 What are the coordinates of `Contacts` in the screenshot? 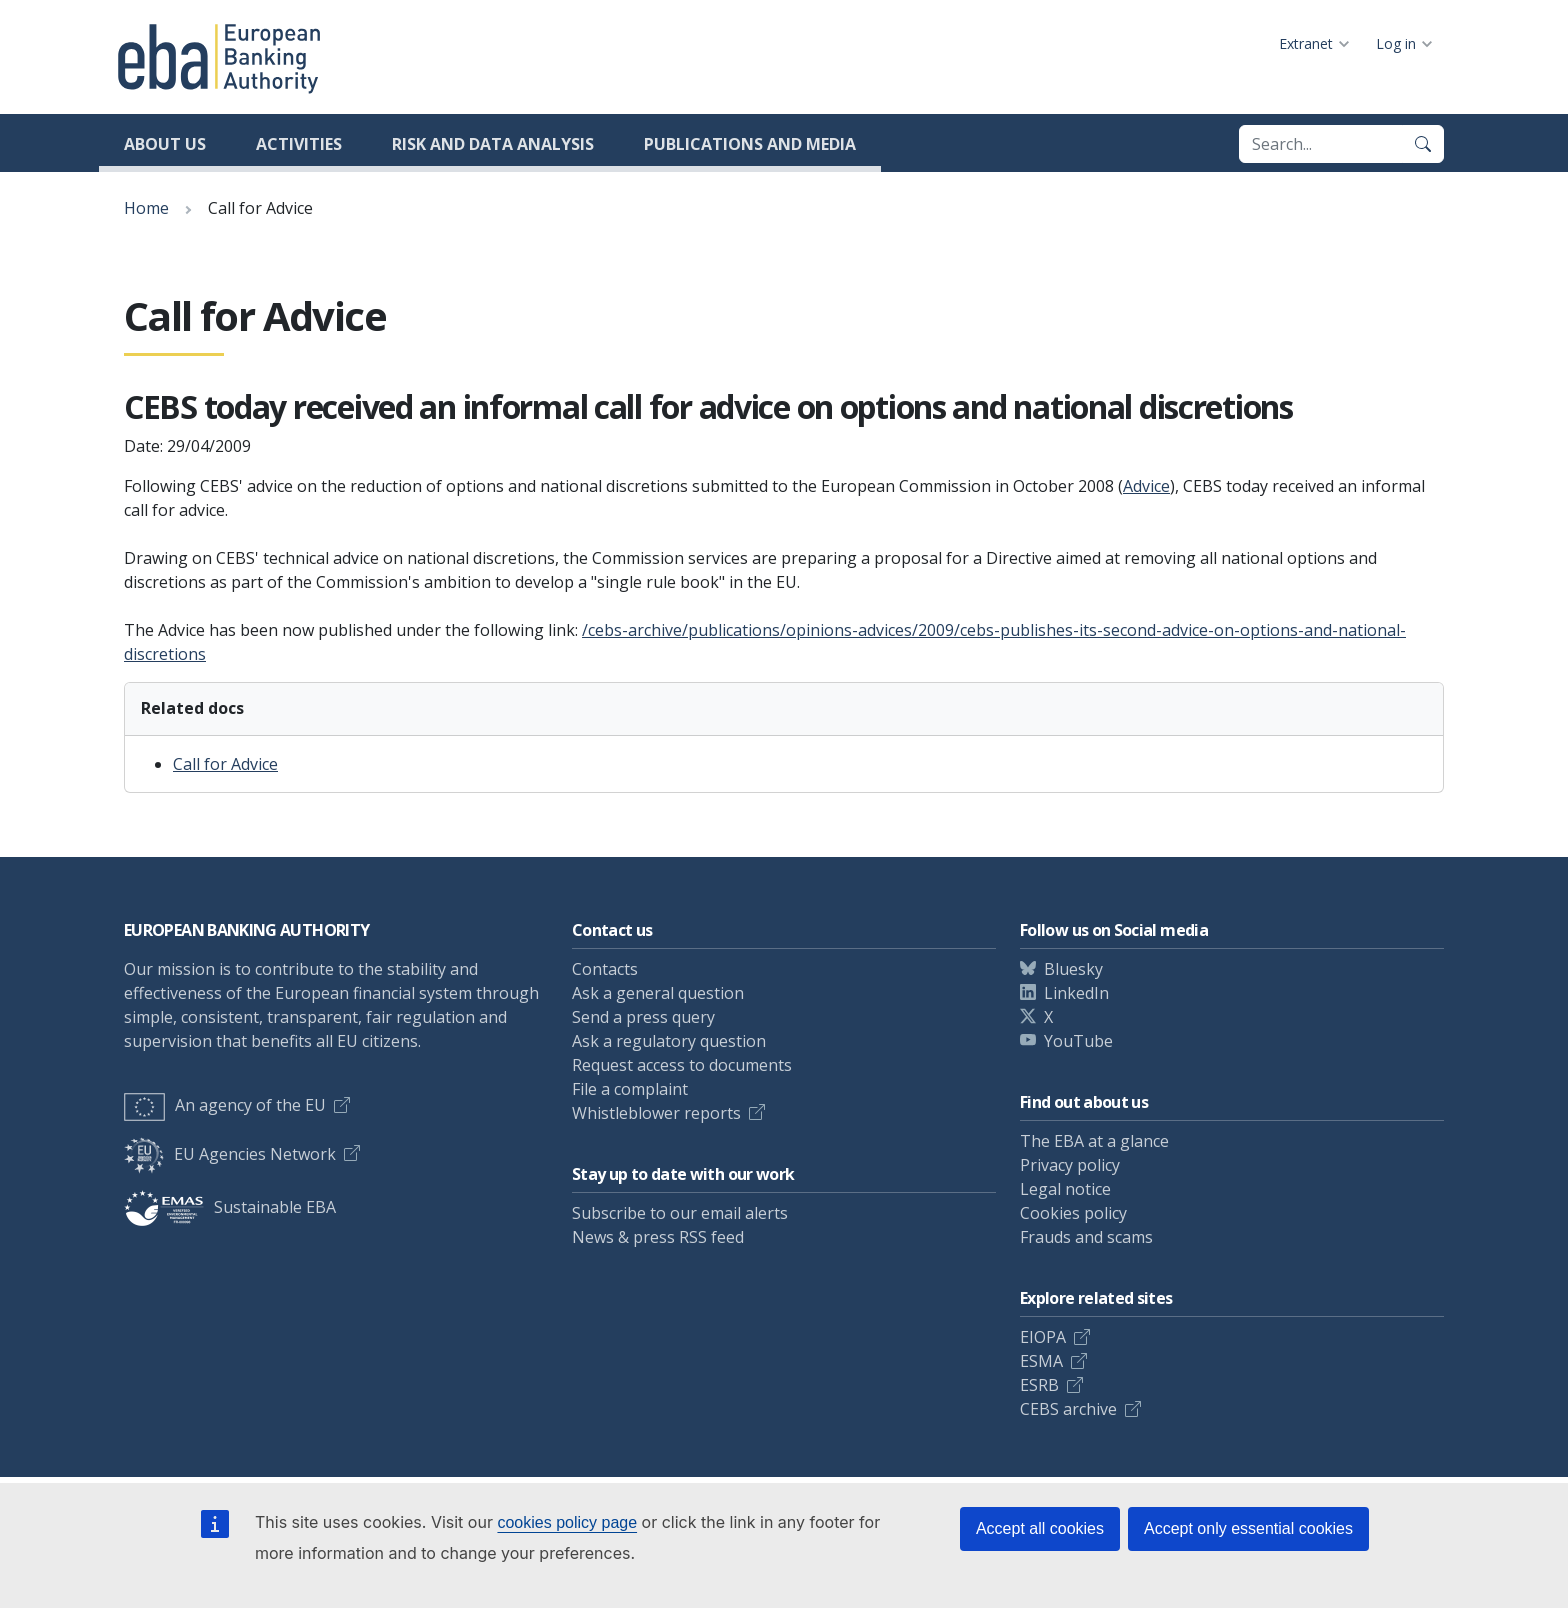 It's located at (605, 969).